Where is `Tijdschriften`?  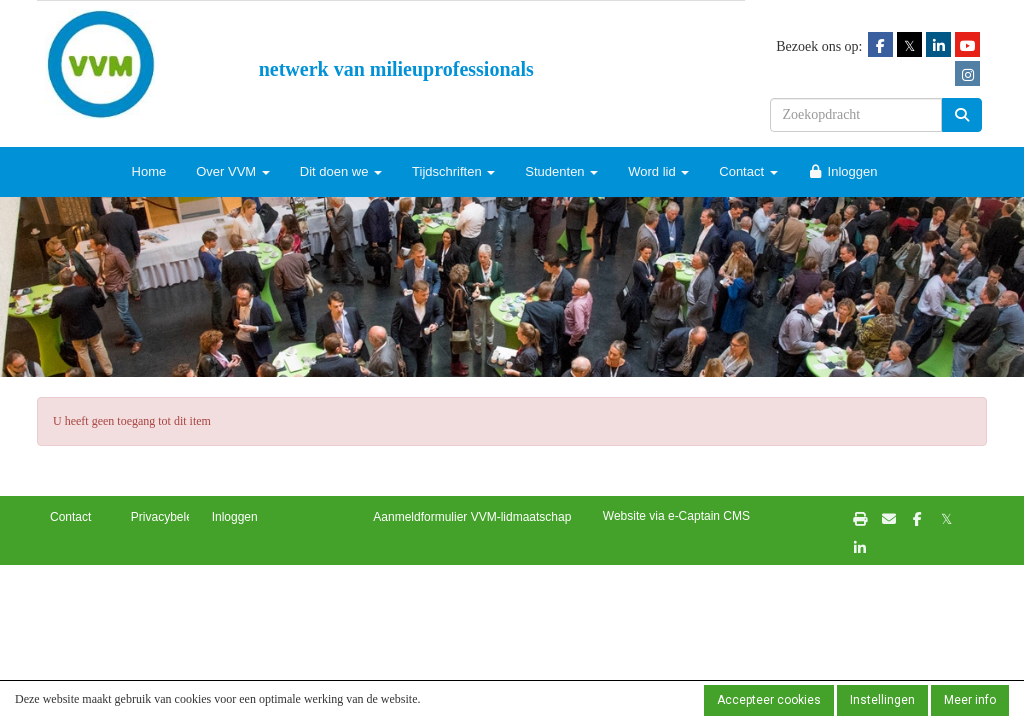 Tijdschriften is located at coordinates (453, 171).